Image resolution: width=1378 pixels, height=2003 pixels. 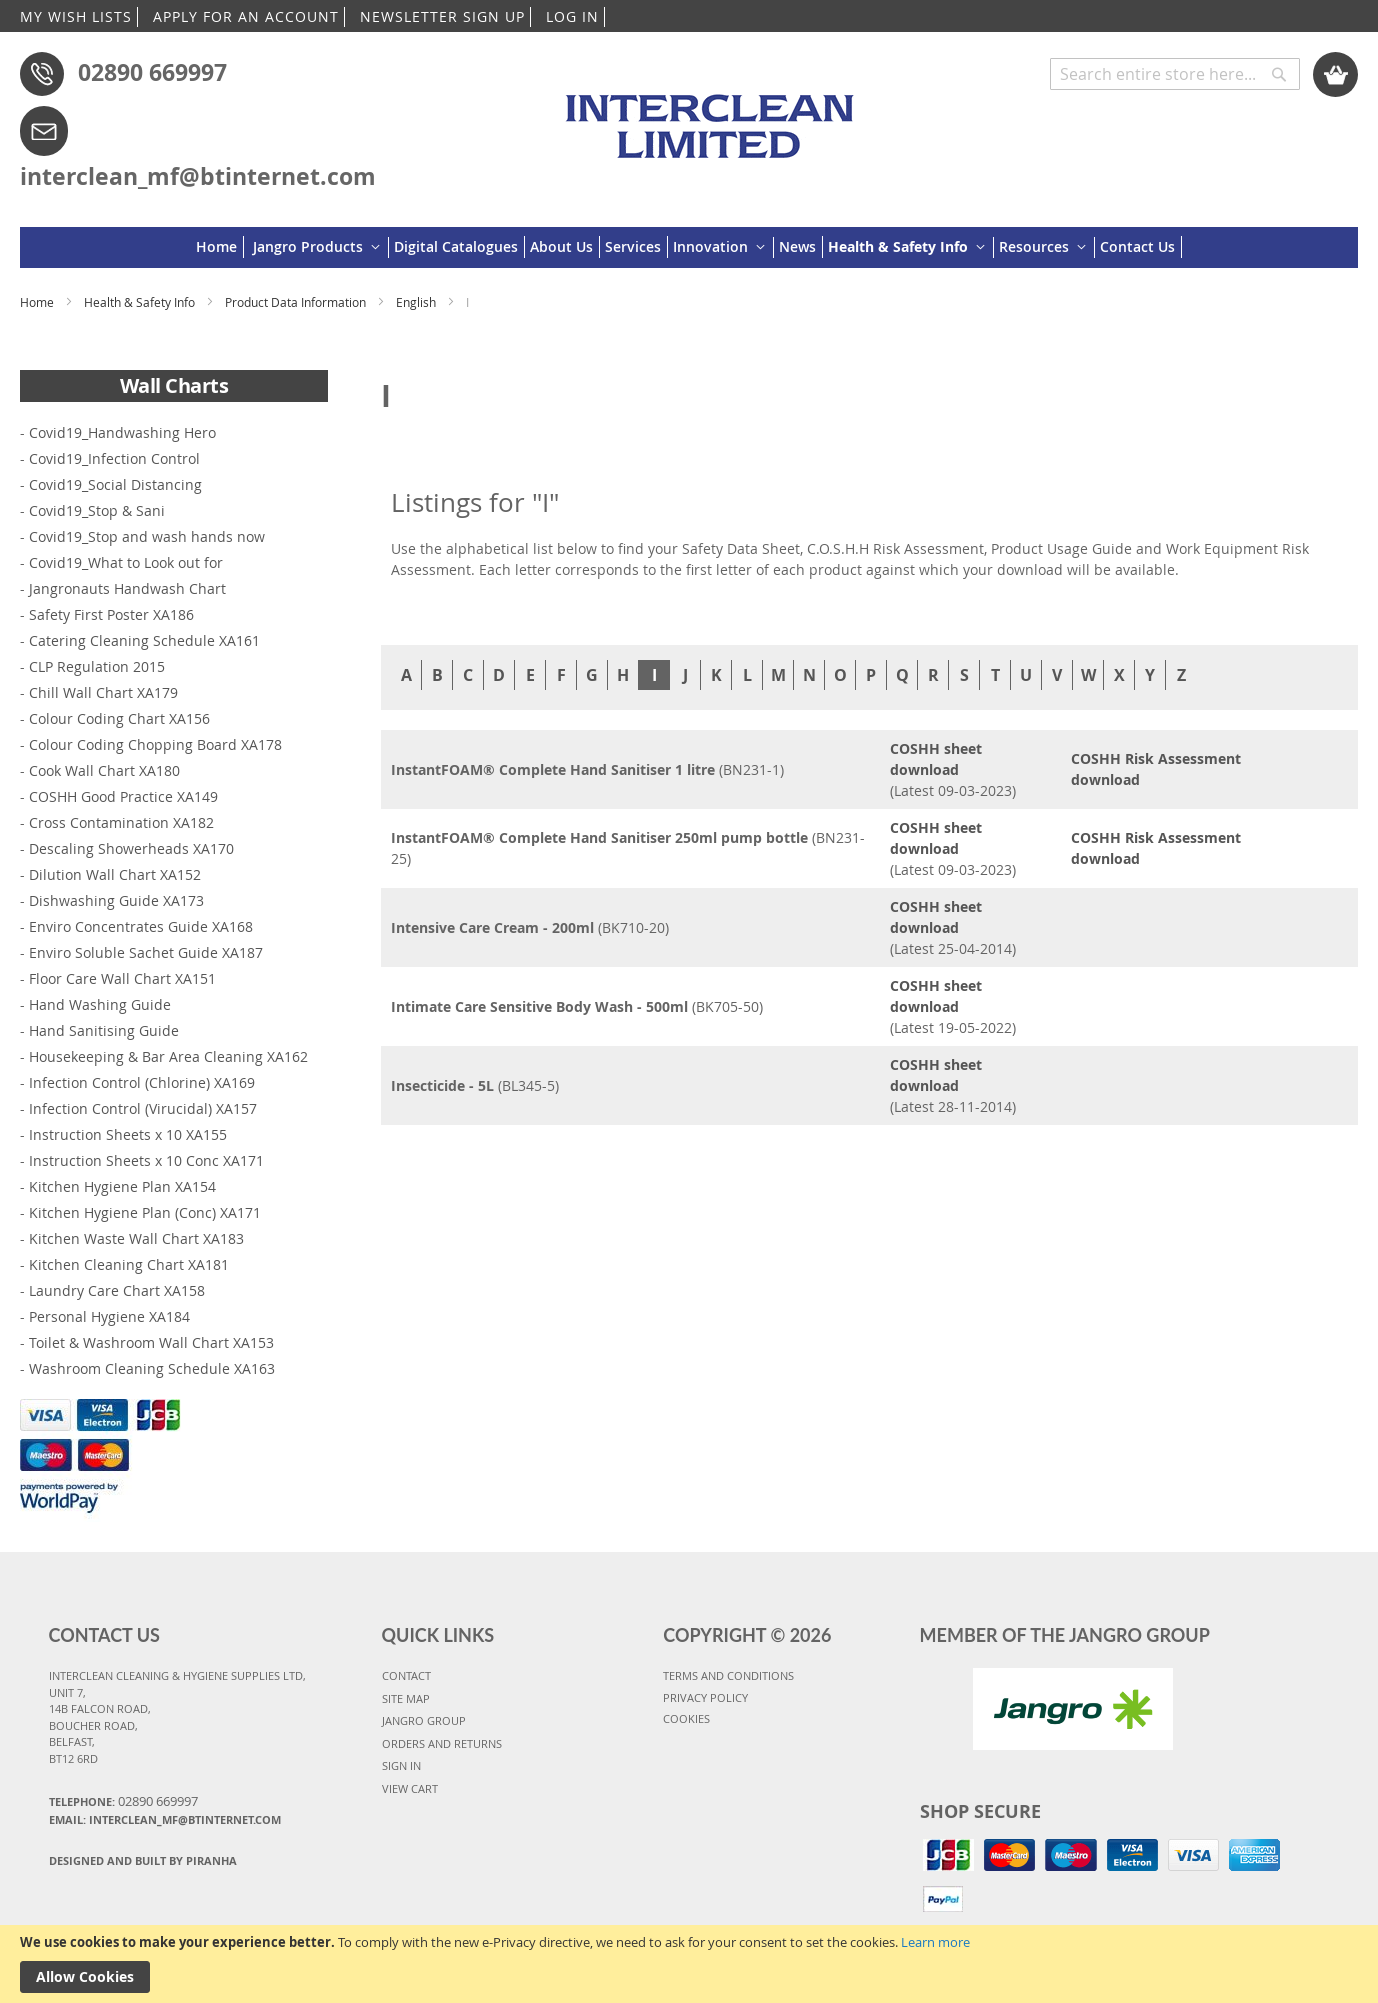 I want to click on Kitchen Cleaning Chart XA181, so click(x=129, y=1264).